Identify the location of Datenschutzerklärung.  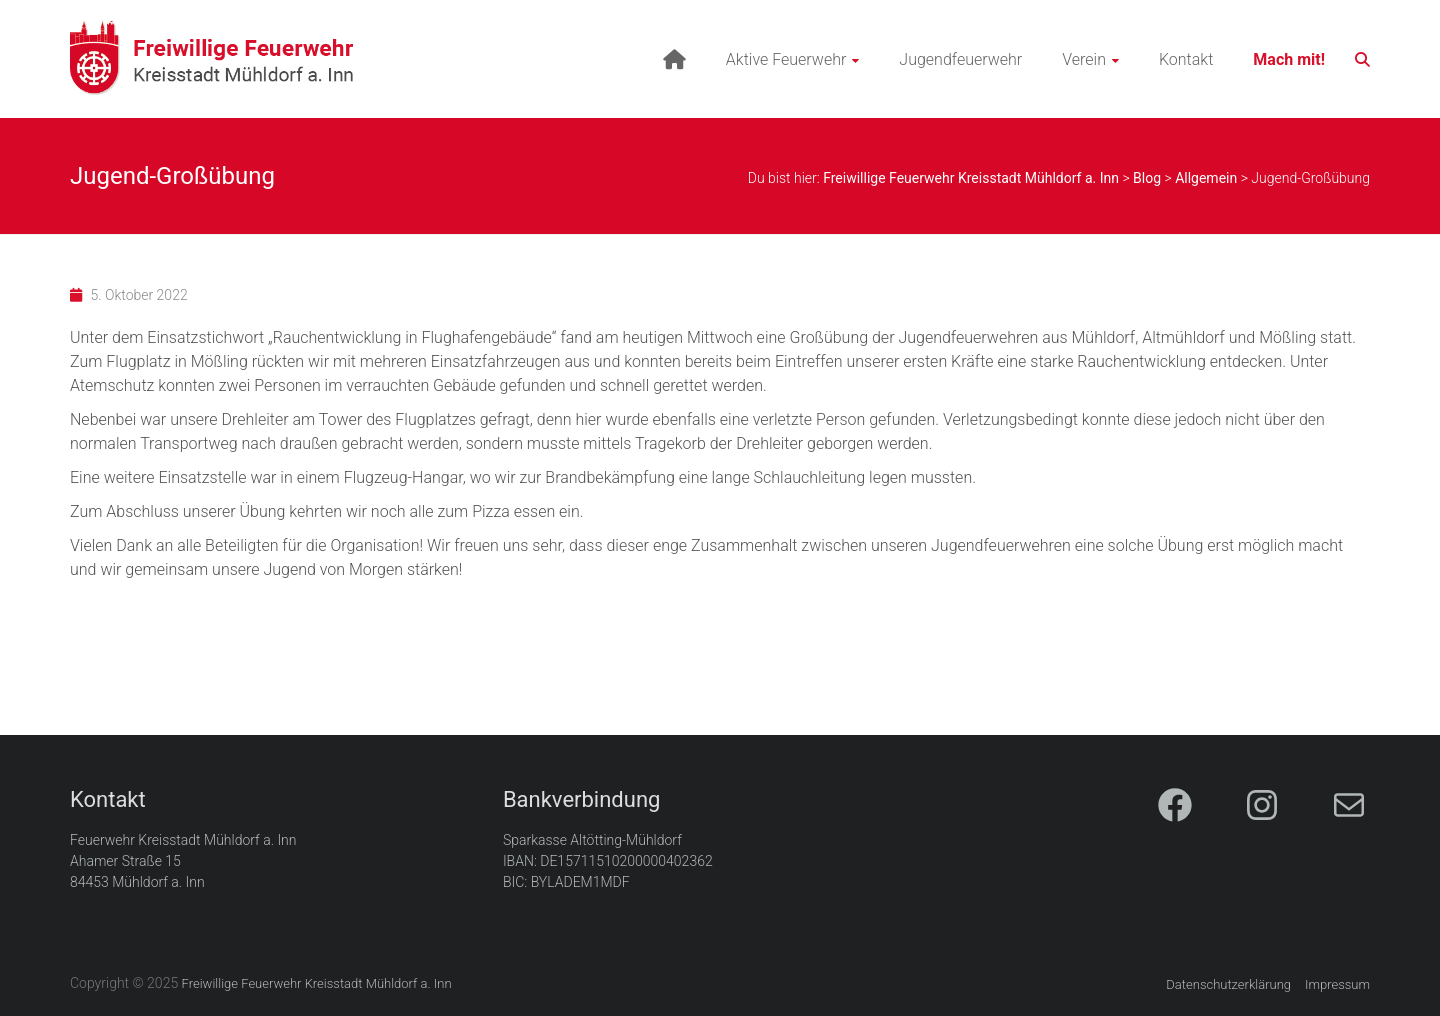
(1228, 984).